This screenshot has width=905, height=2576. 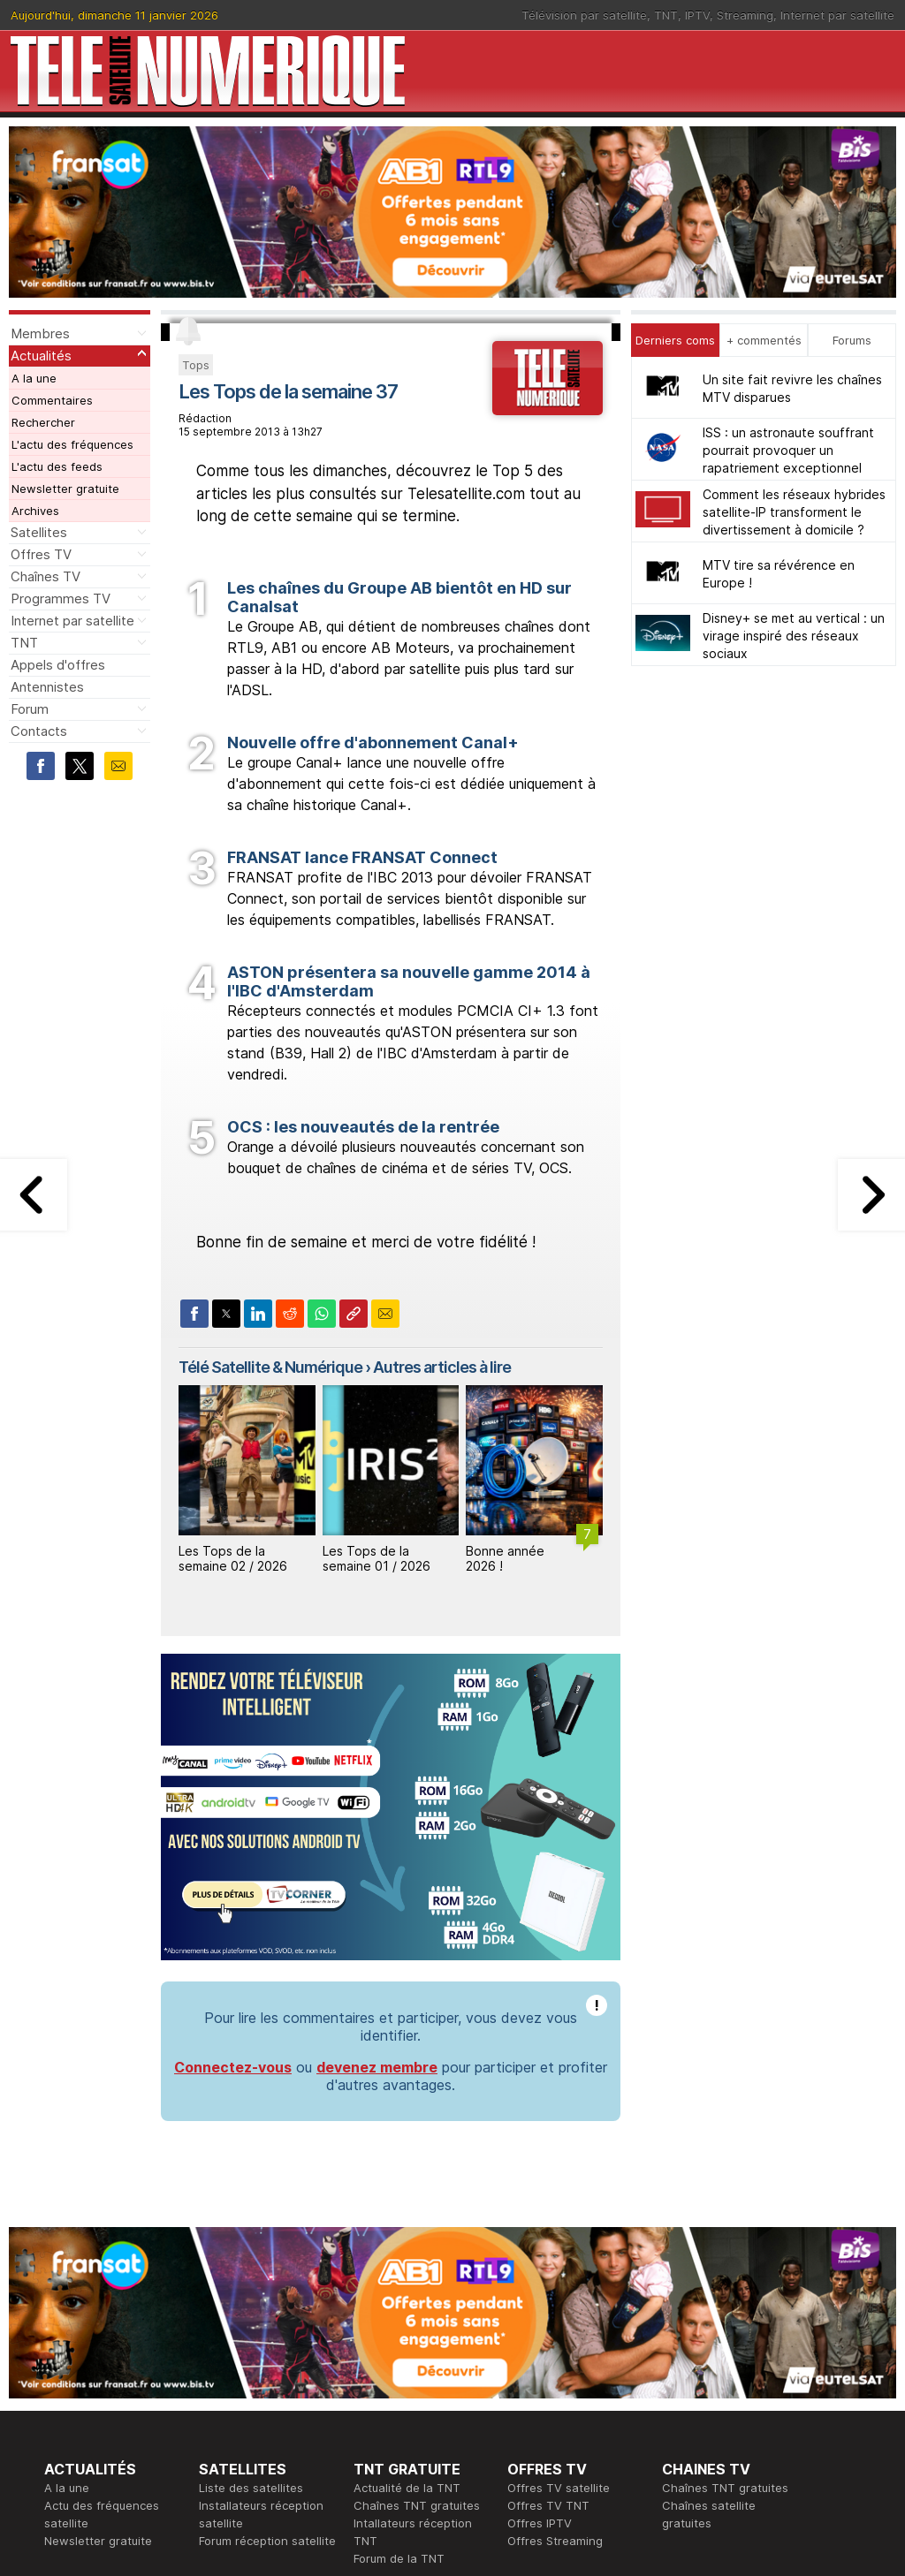 I want to click on Offres d'accès, so click(x=239, y=2422).